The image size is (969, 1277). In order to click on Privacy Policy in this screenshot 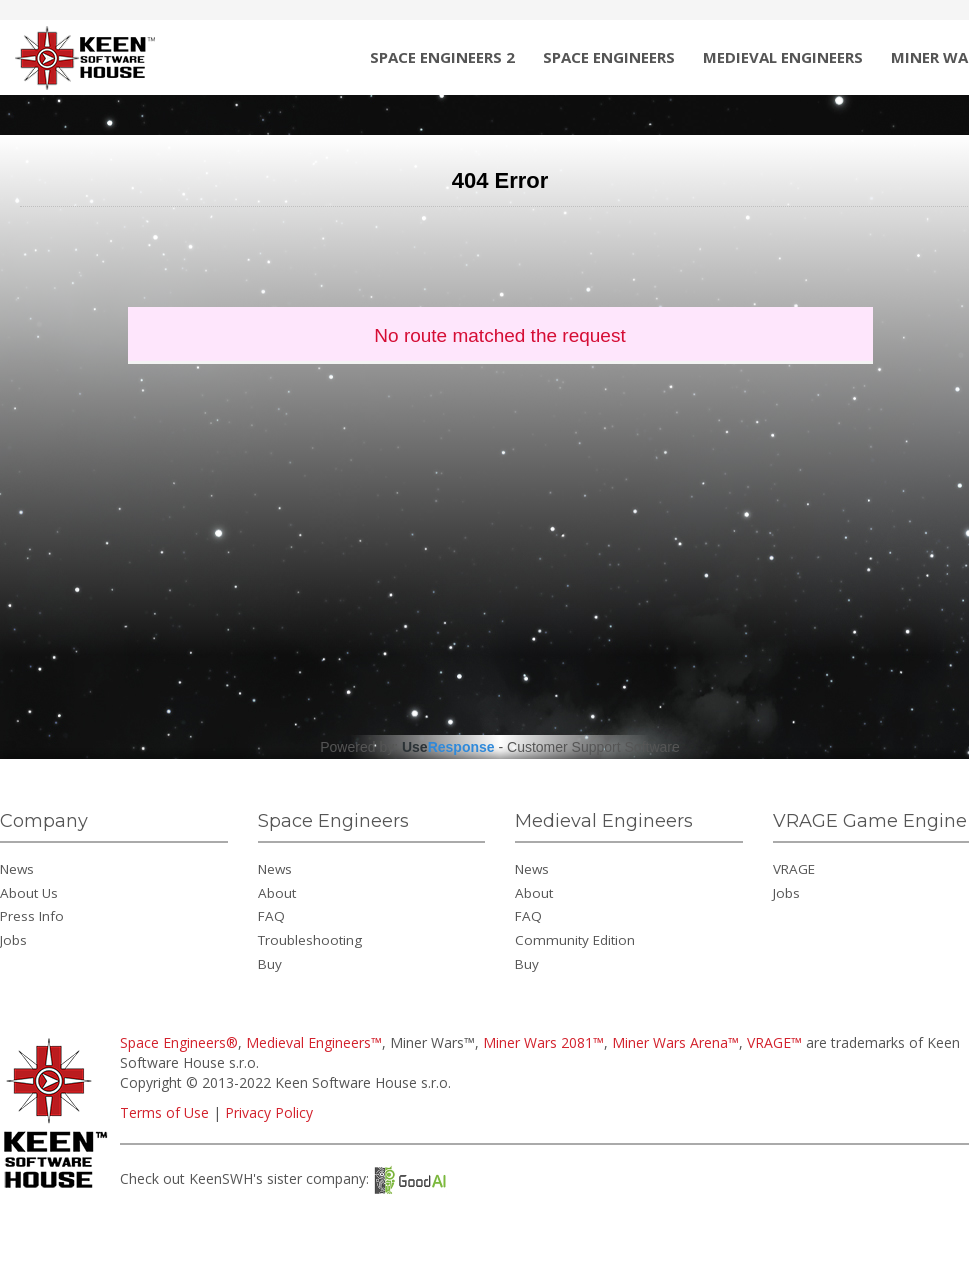, I will do `click(269, 1112)`.